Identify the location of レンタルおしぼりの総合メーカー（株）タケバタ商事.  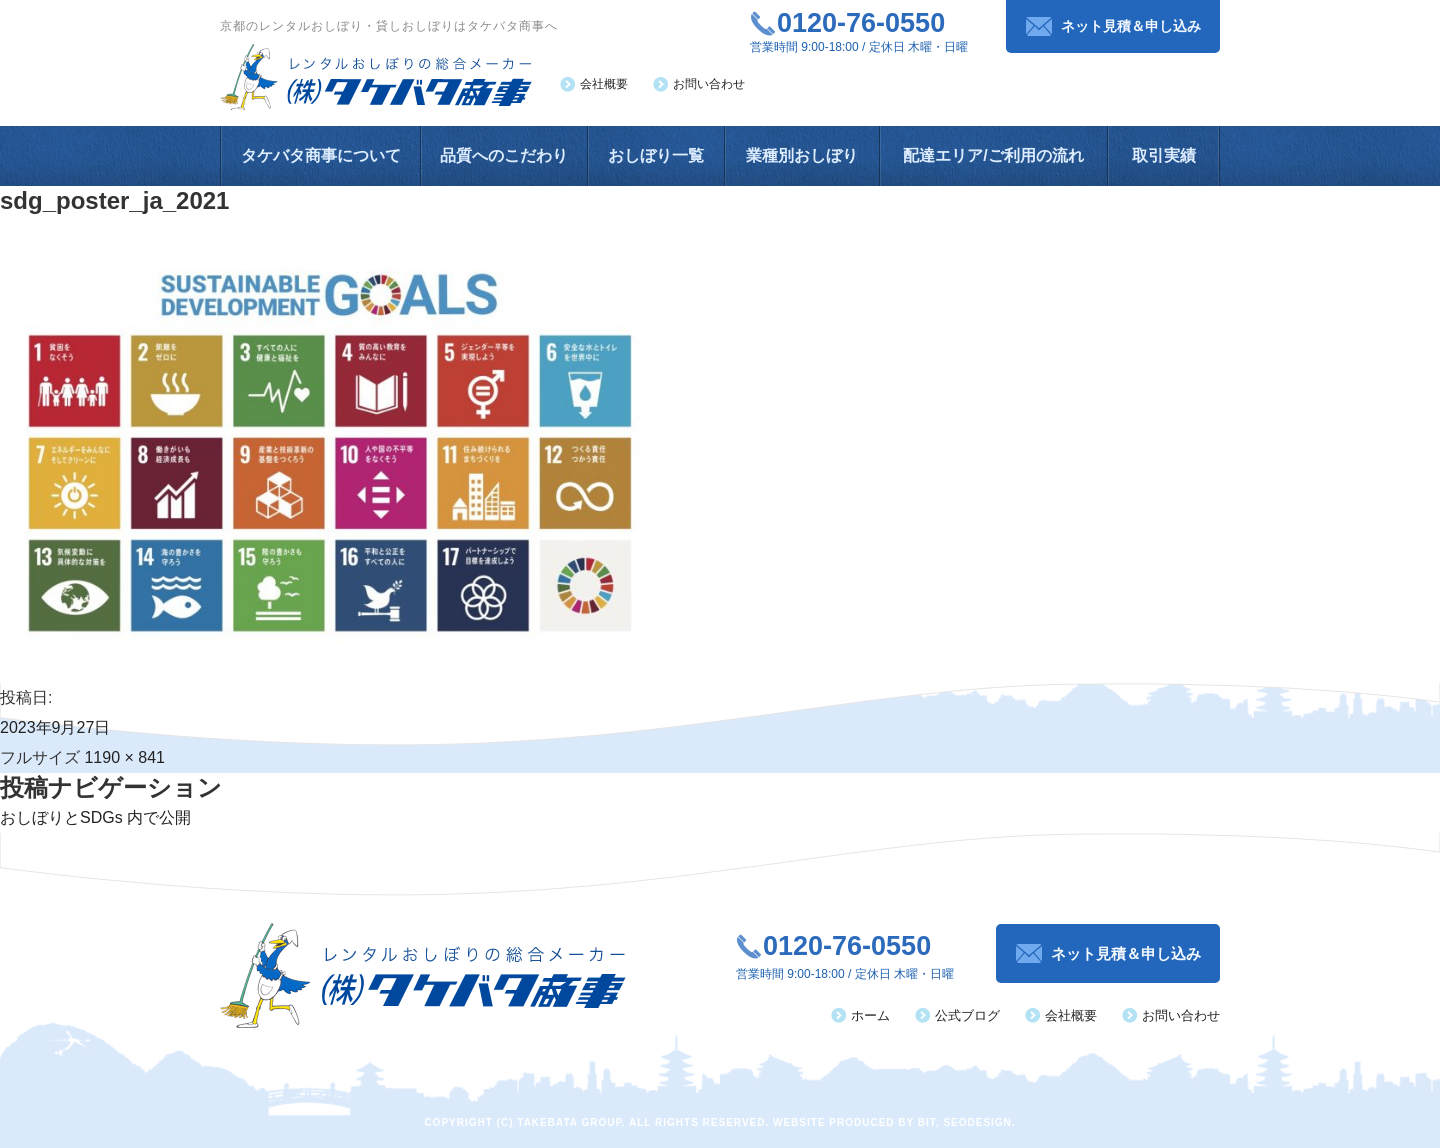
(376, 77).